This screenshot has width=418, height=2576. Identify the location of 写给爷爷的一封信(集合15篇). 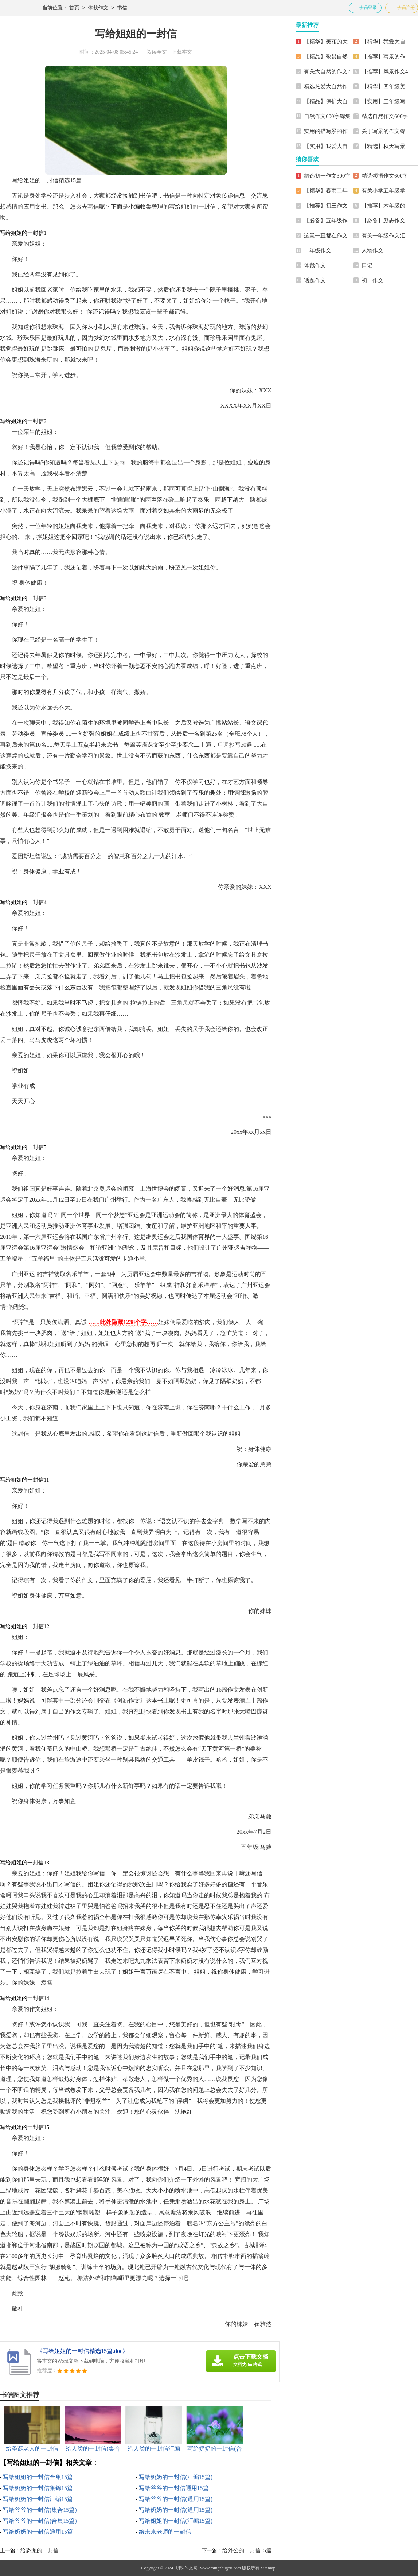
(40, 2510).